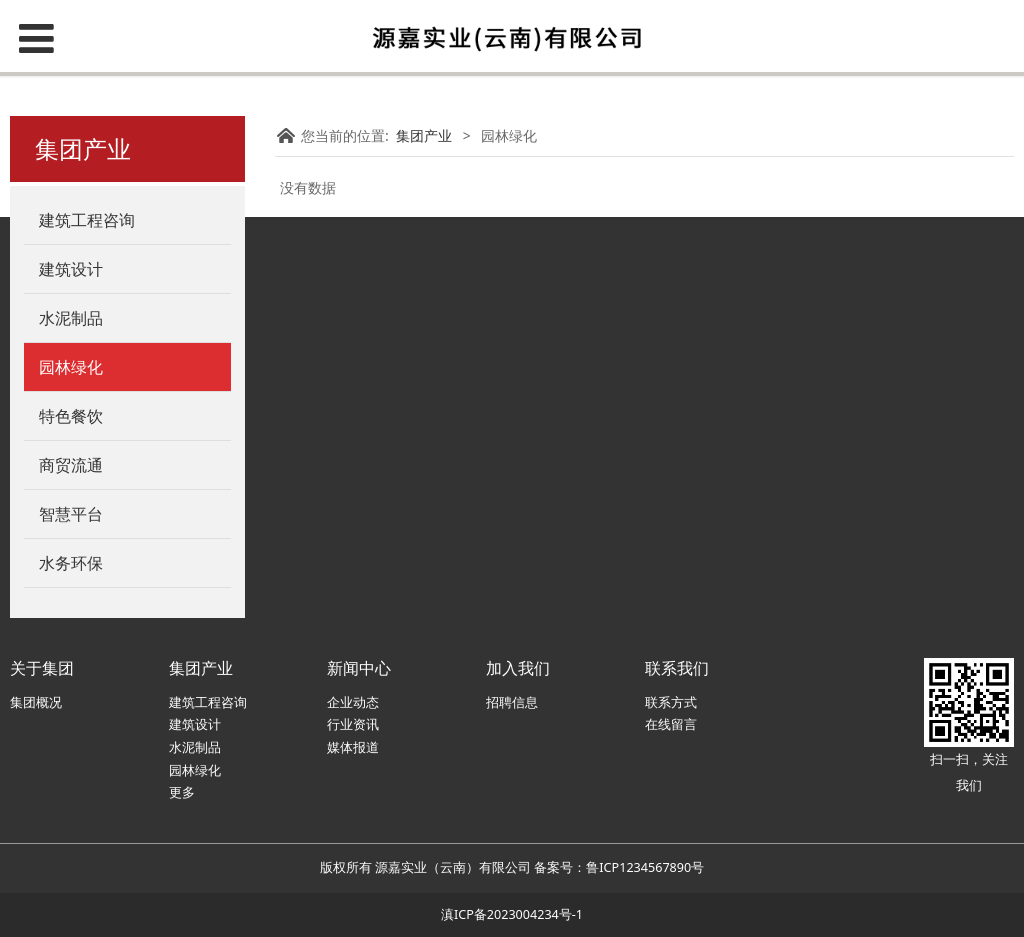  What do you see at coordinates (195, 724) in the screenshot?
I see `建筑设计` at bounding box center [195, 724].